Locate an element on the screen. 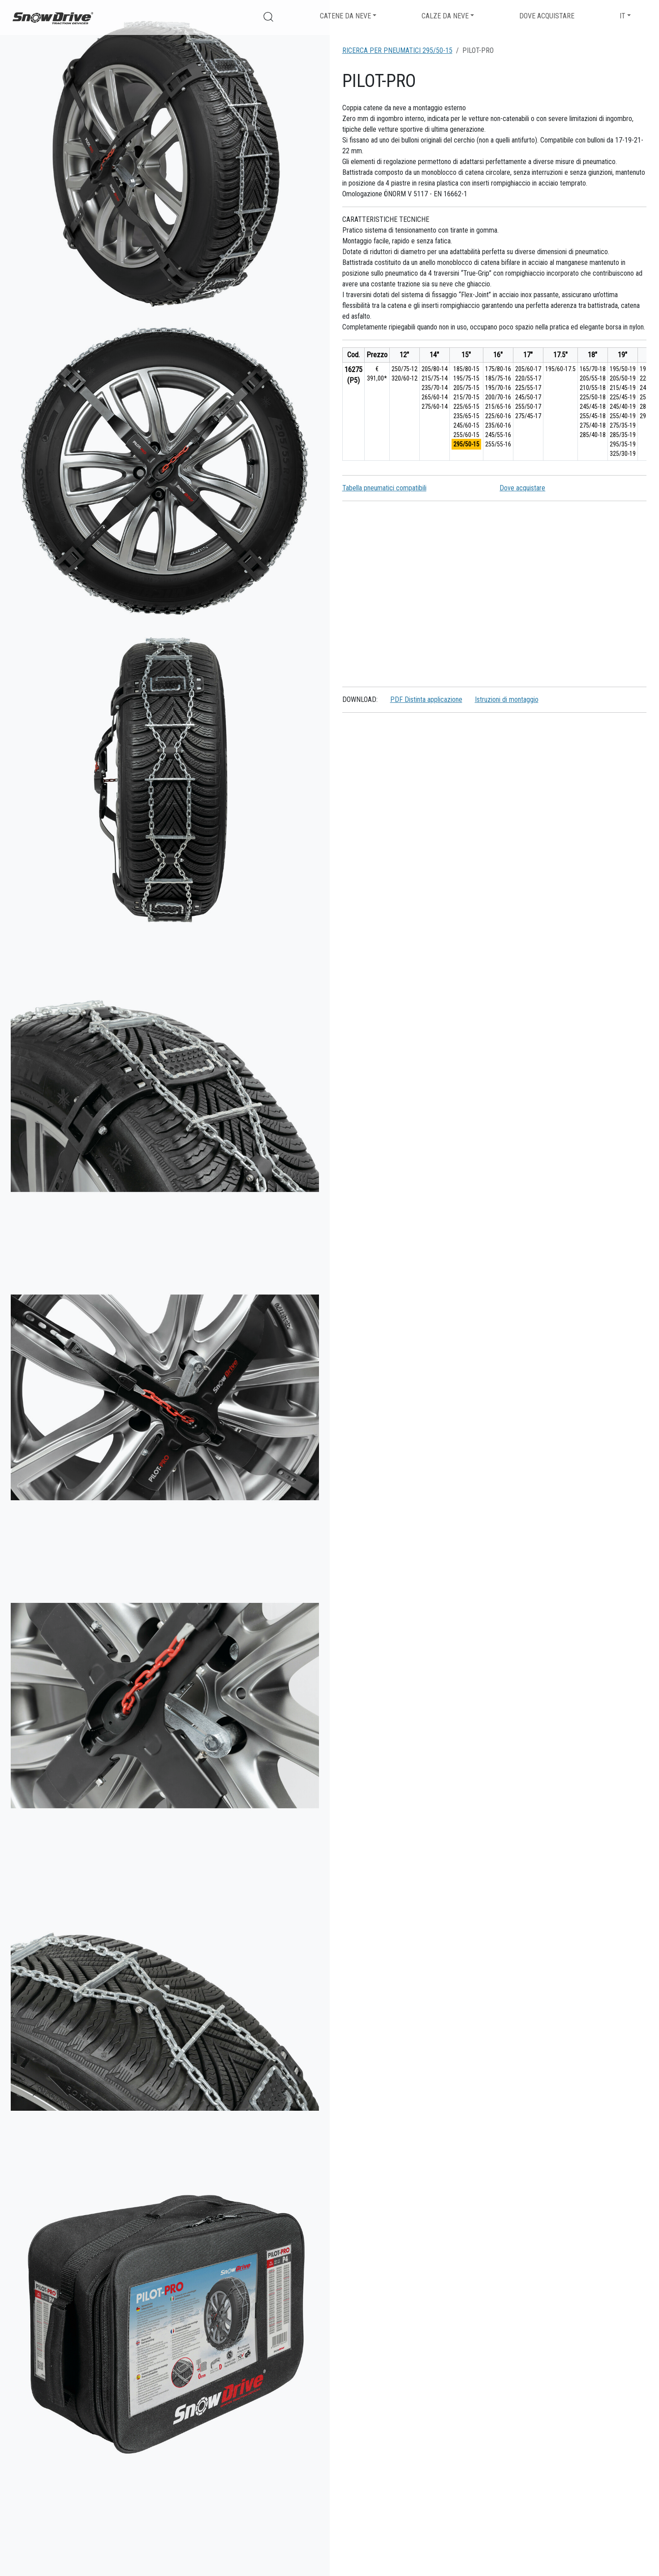  IT [button] is located at coordinates (622, 16).